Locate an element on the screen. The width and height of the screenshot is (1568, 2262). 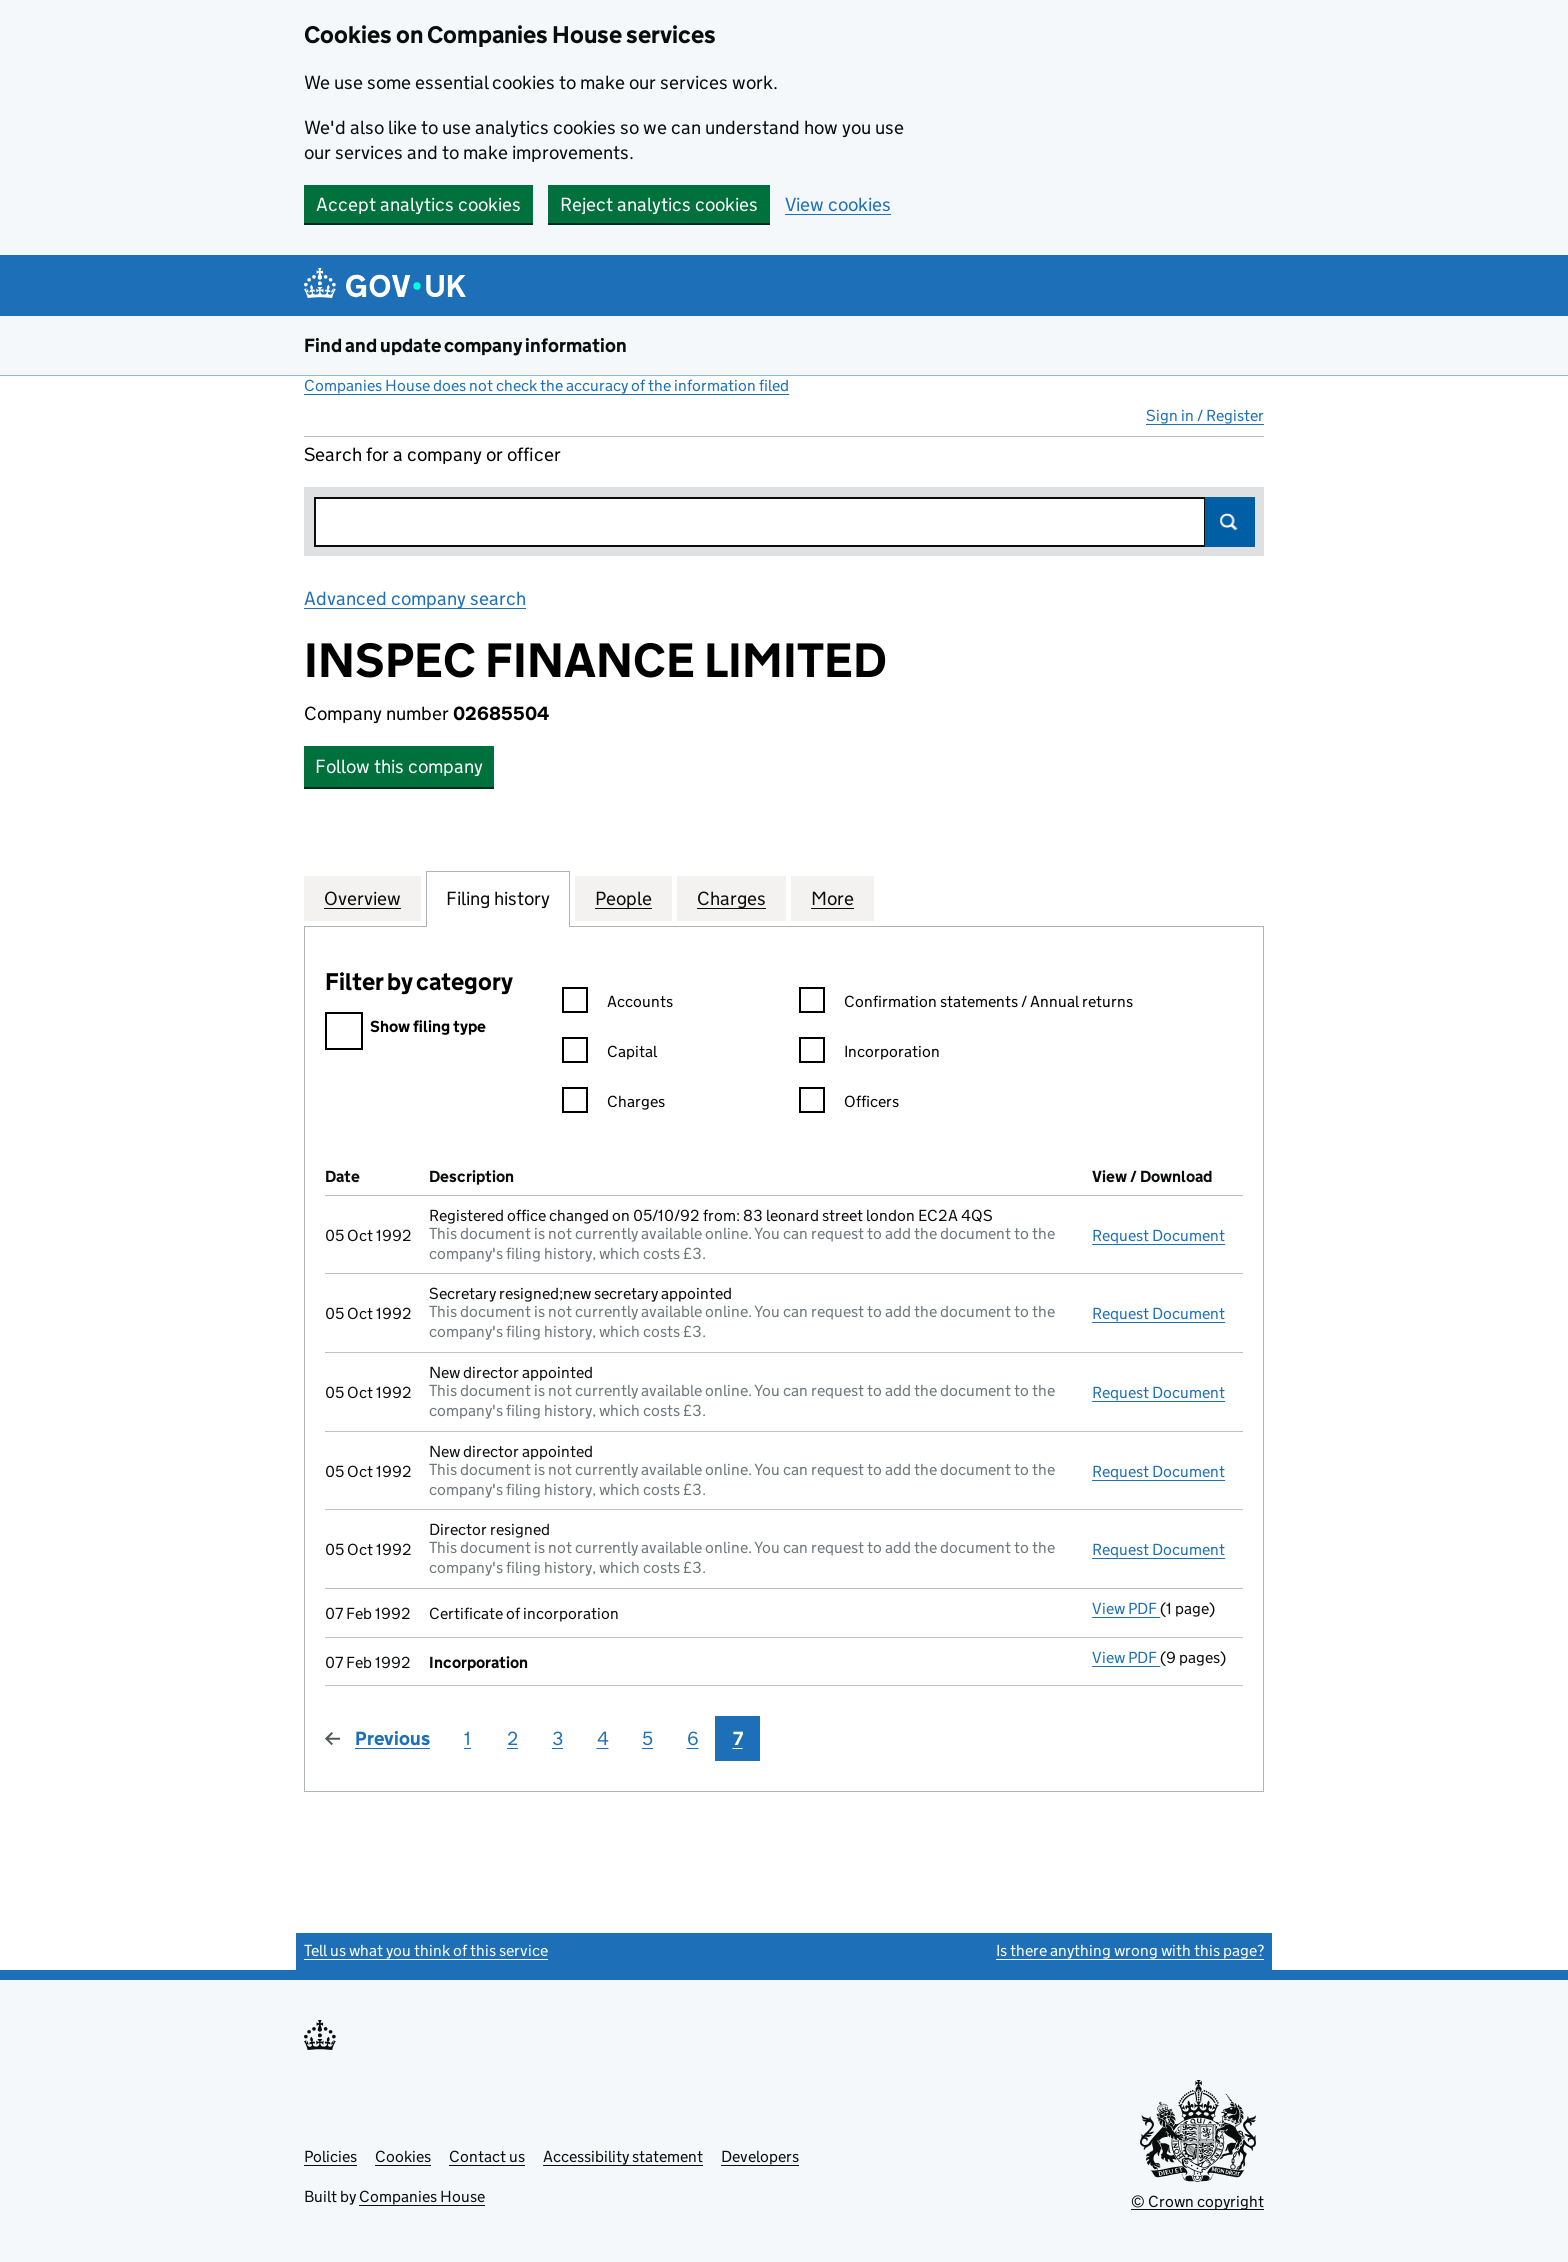
Is there anything wrong with this page? is located at coordinates (1130, 1950).